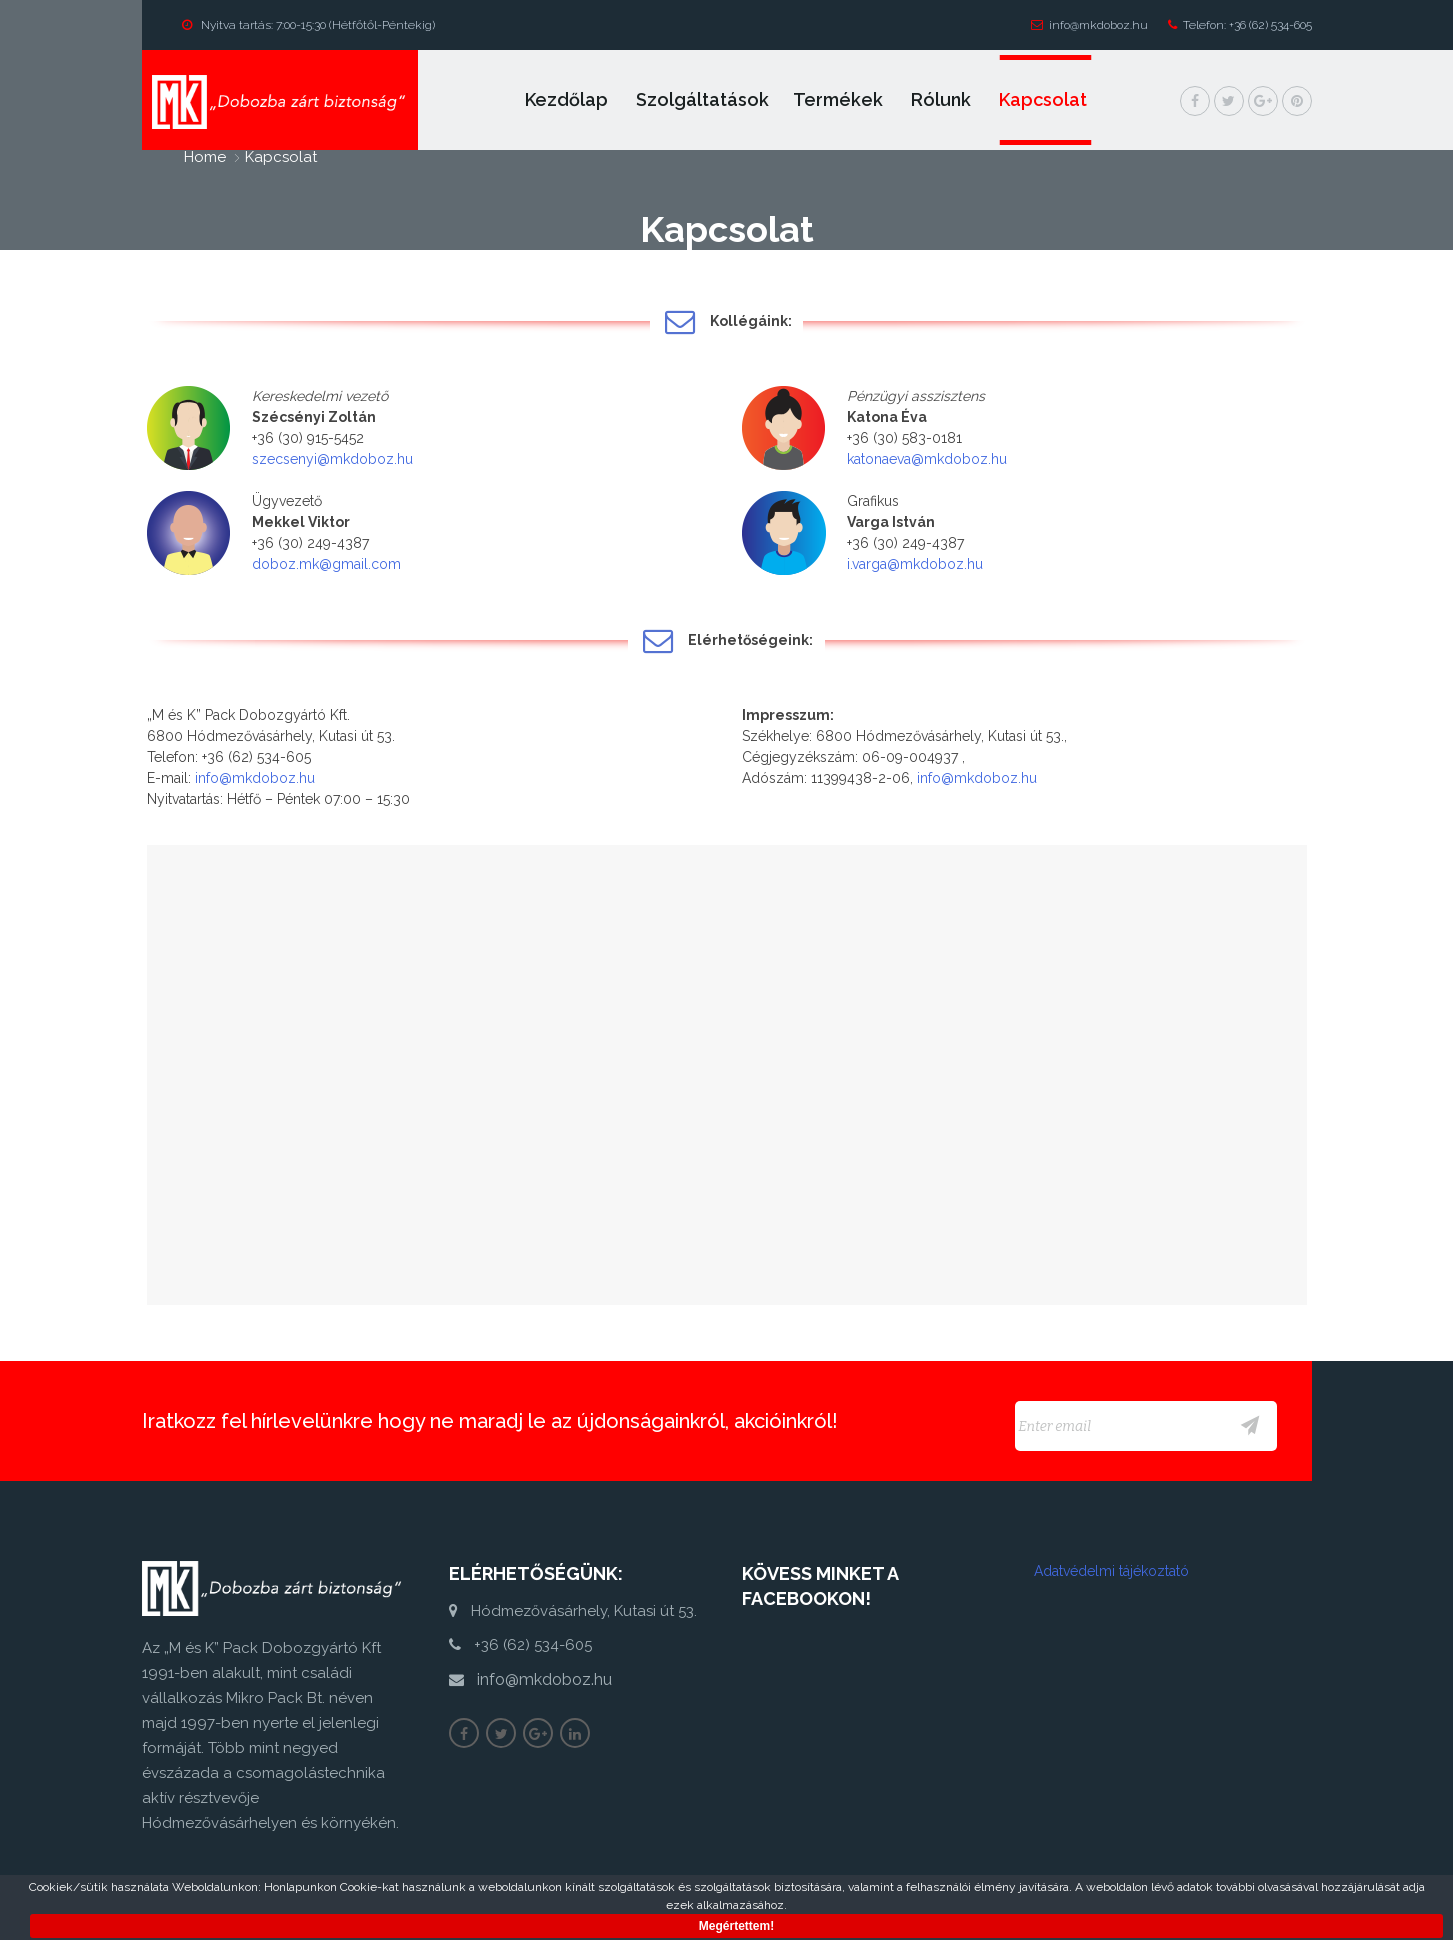 The width and height of the screenshot is (1453, 1940). Describe the element at coordinates (927, 459) in the screenshot. I see `katonaeva@mkdoboz.hu` at that location.